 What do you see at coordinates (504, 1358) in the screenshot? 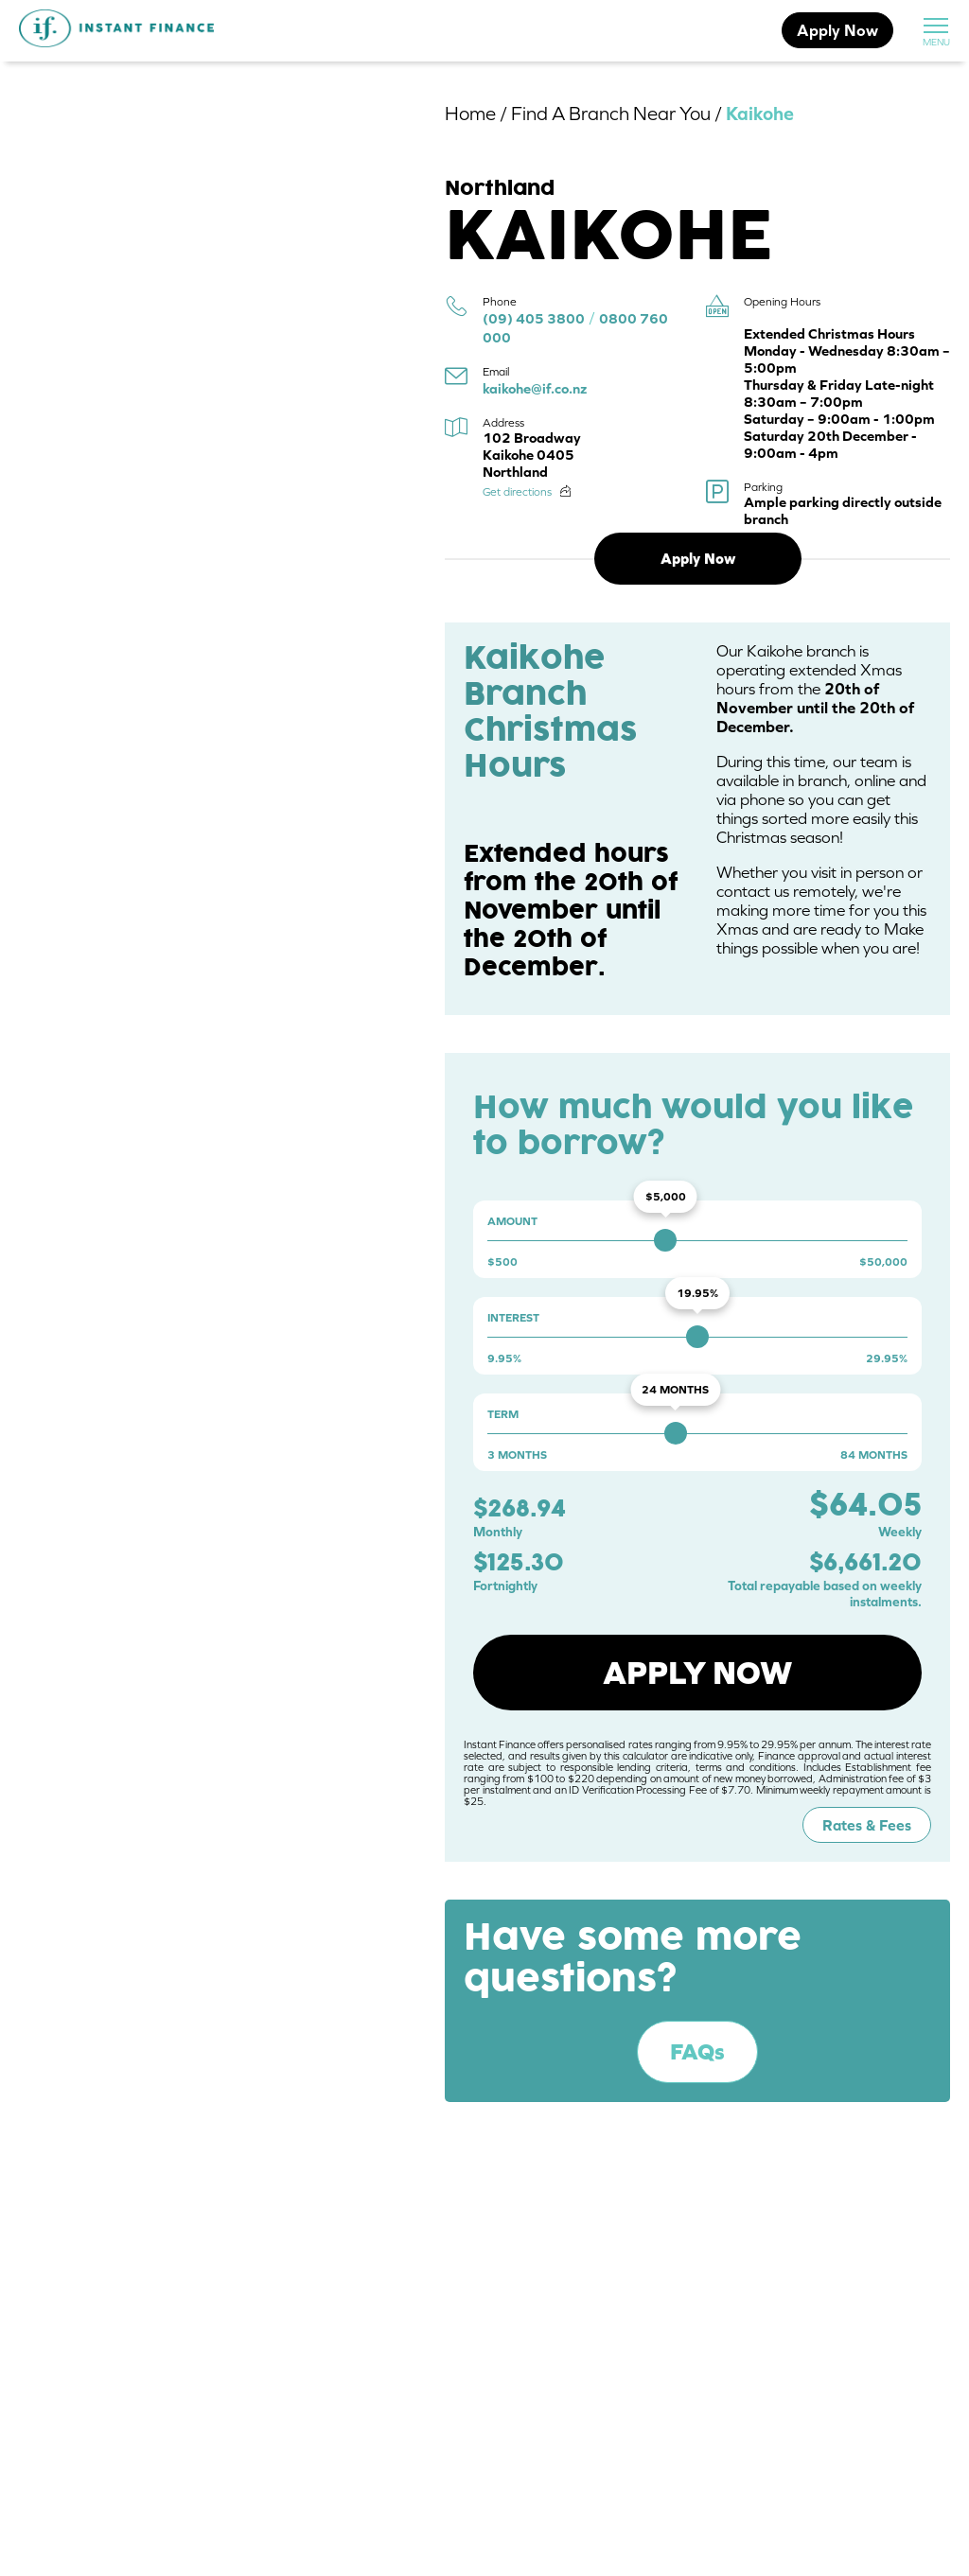
I see `9.95%` at bounding box center [504, 1358].